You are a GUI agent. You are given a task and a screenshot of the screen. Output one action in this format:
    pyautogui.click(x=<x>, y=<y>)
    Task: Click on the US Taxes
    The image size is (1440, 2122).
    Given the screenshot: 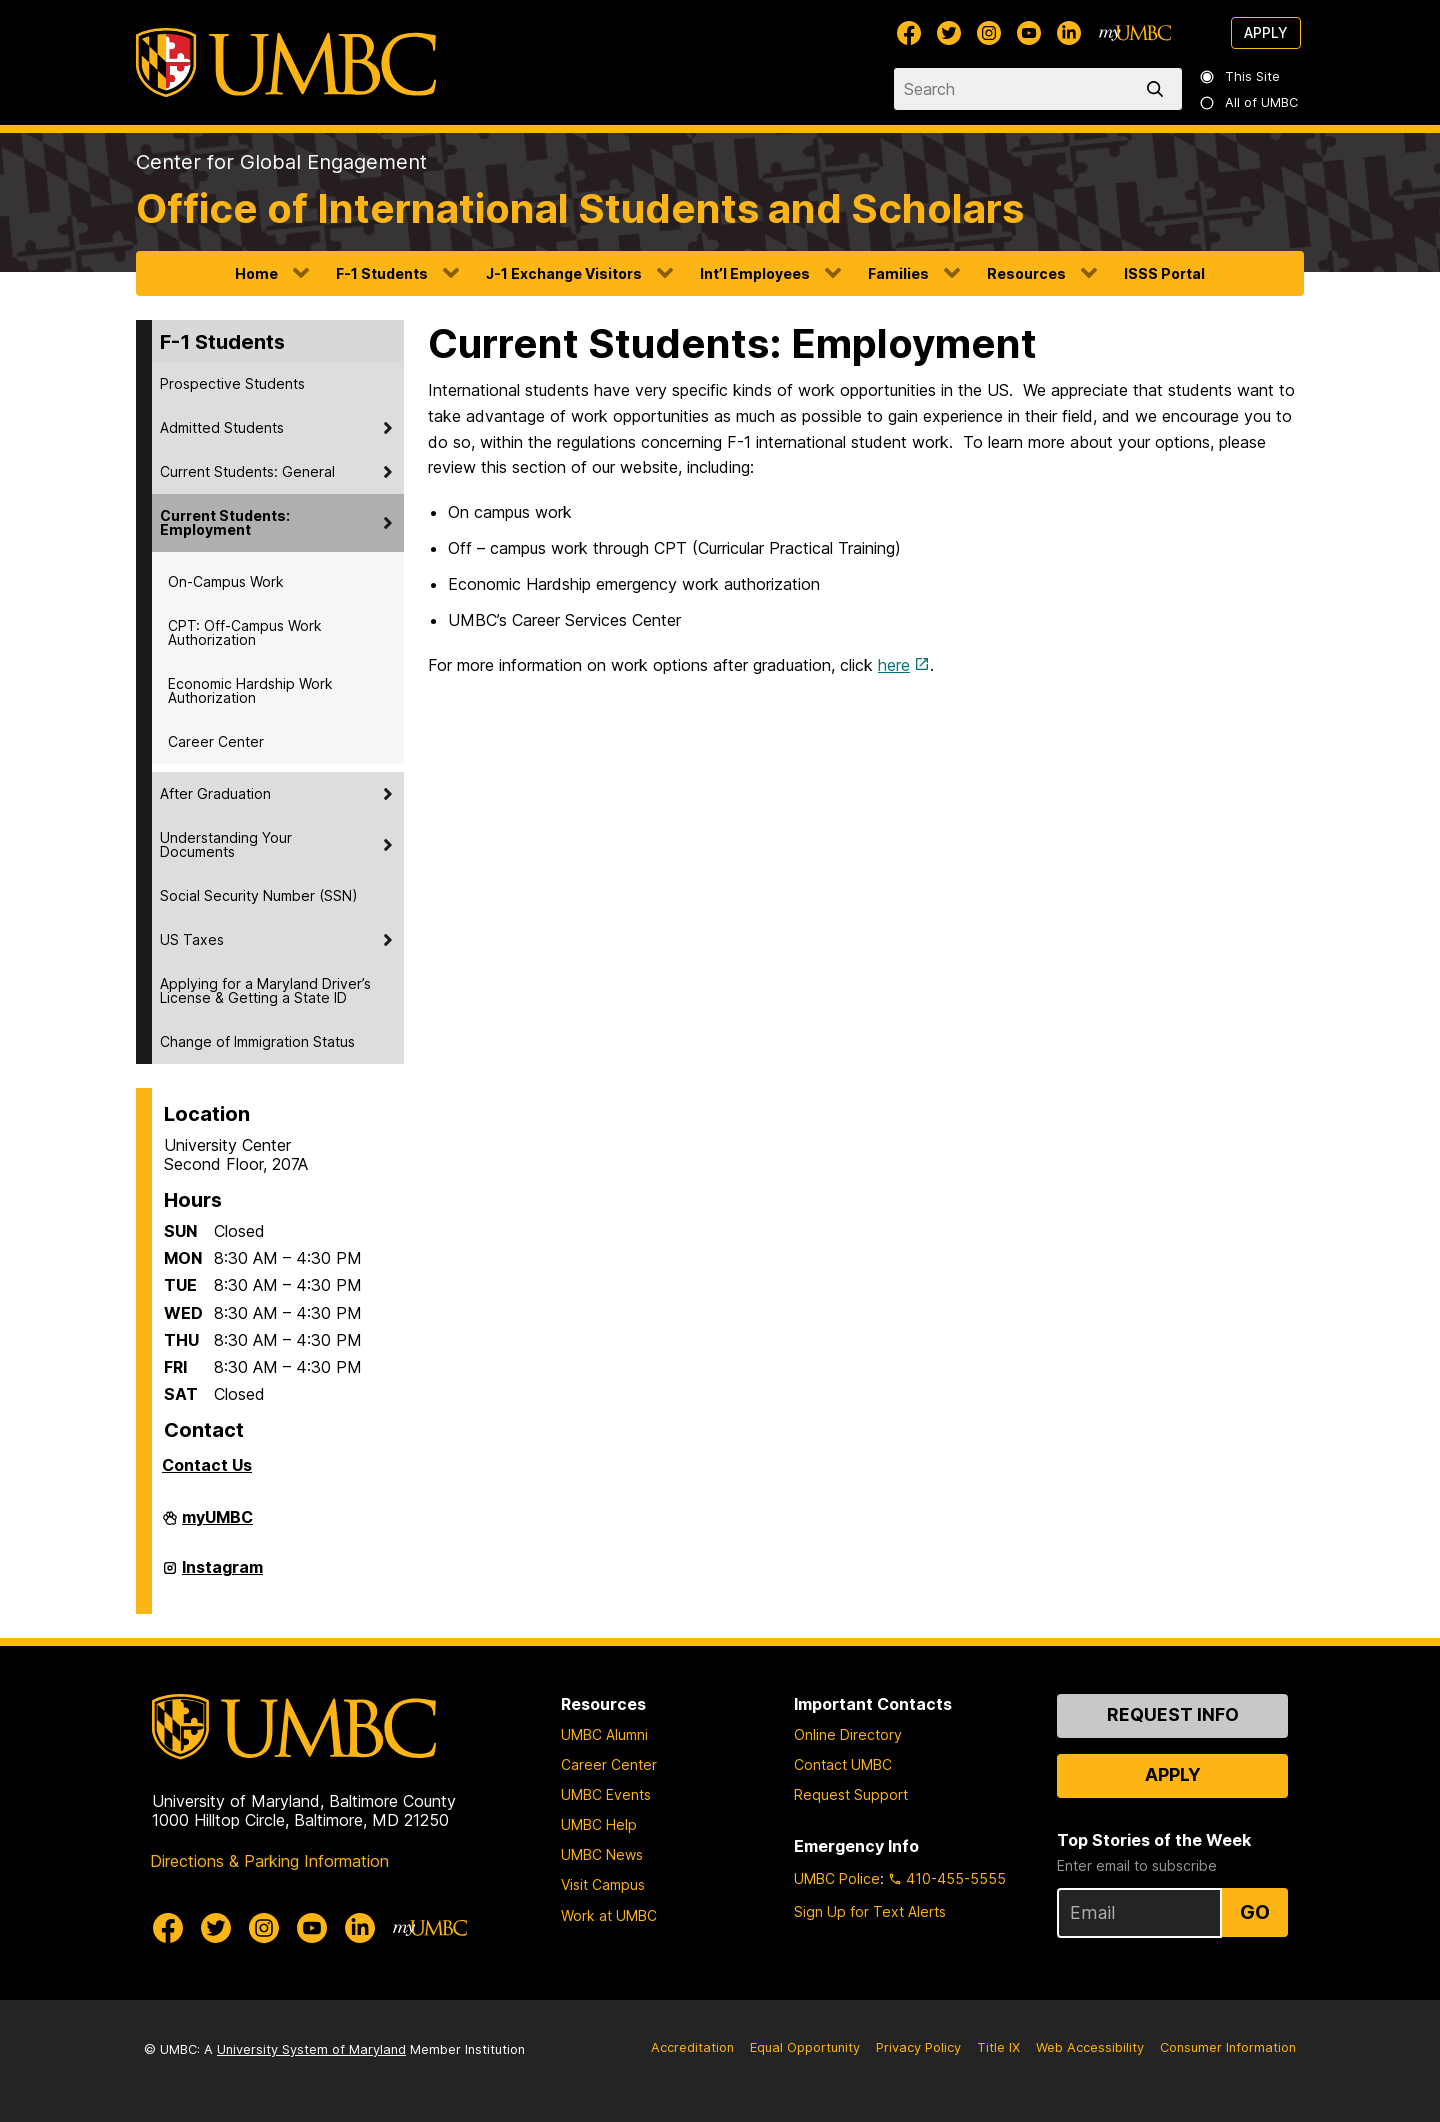 What is the action you would take?
    pyautogui.click(x=192, y=939)
    